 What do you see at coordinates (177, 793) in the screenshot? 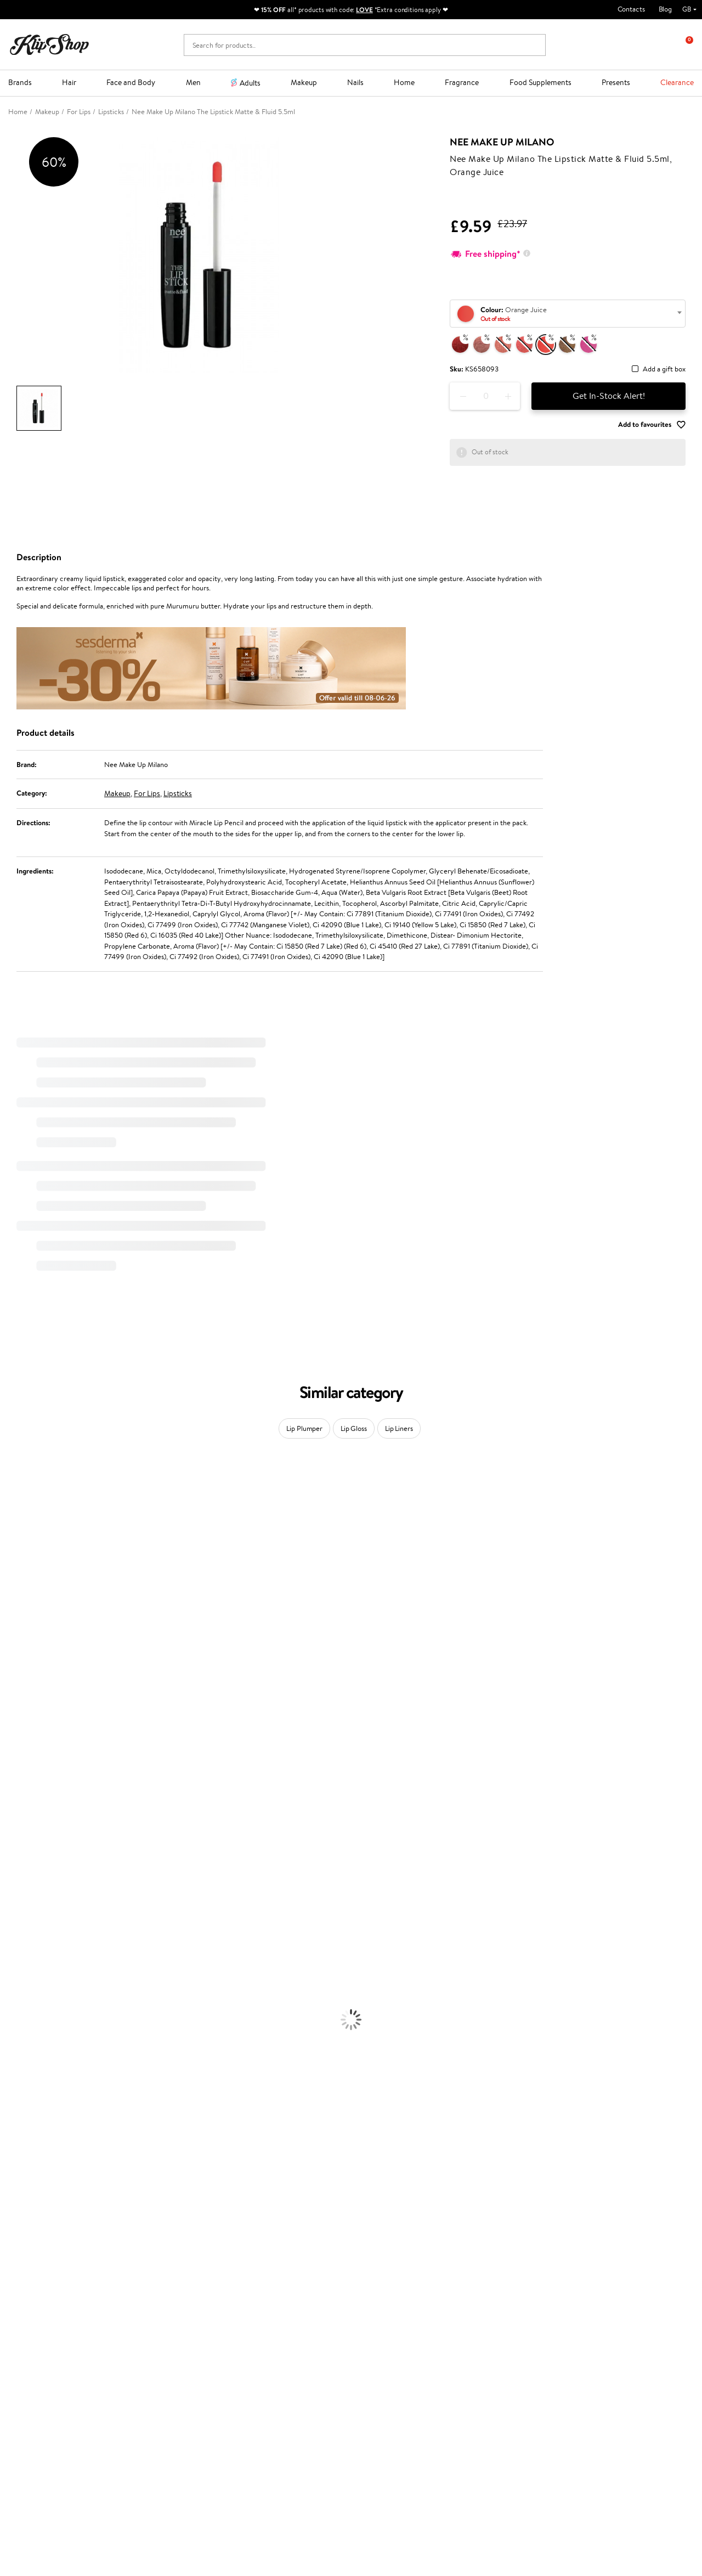
I see `Lipsticks` at bounding box center [177, 793].